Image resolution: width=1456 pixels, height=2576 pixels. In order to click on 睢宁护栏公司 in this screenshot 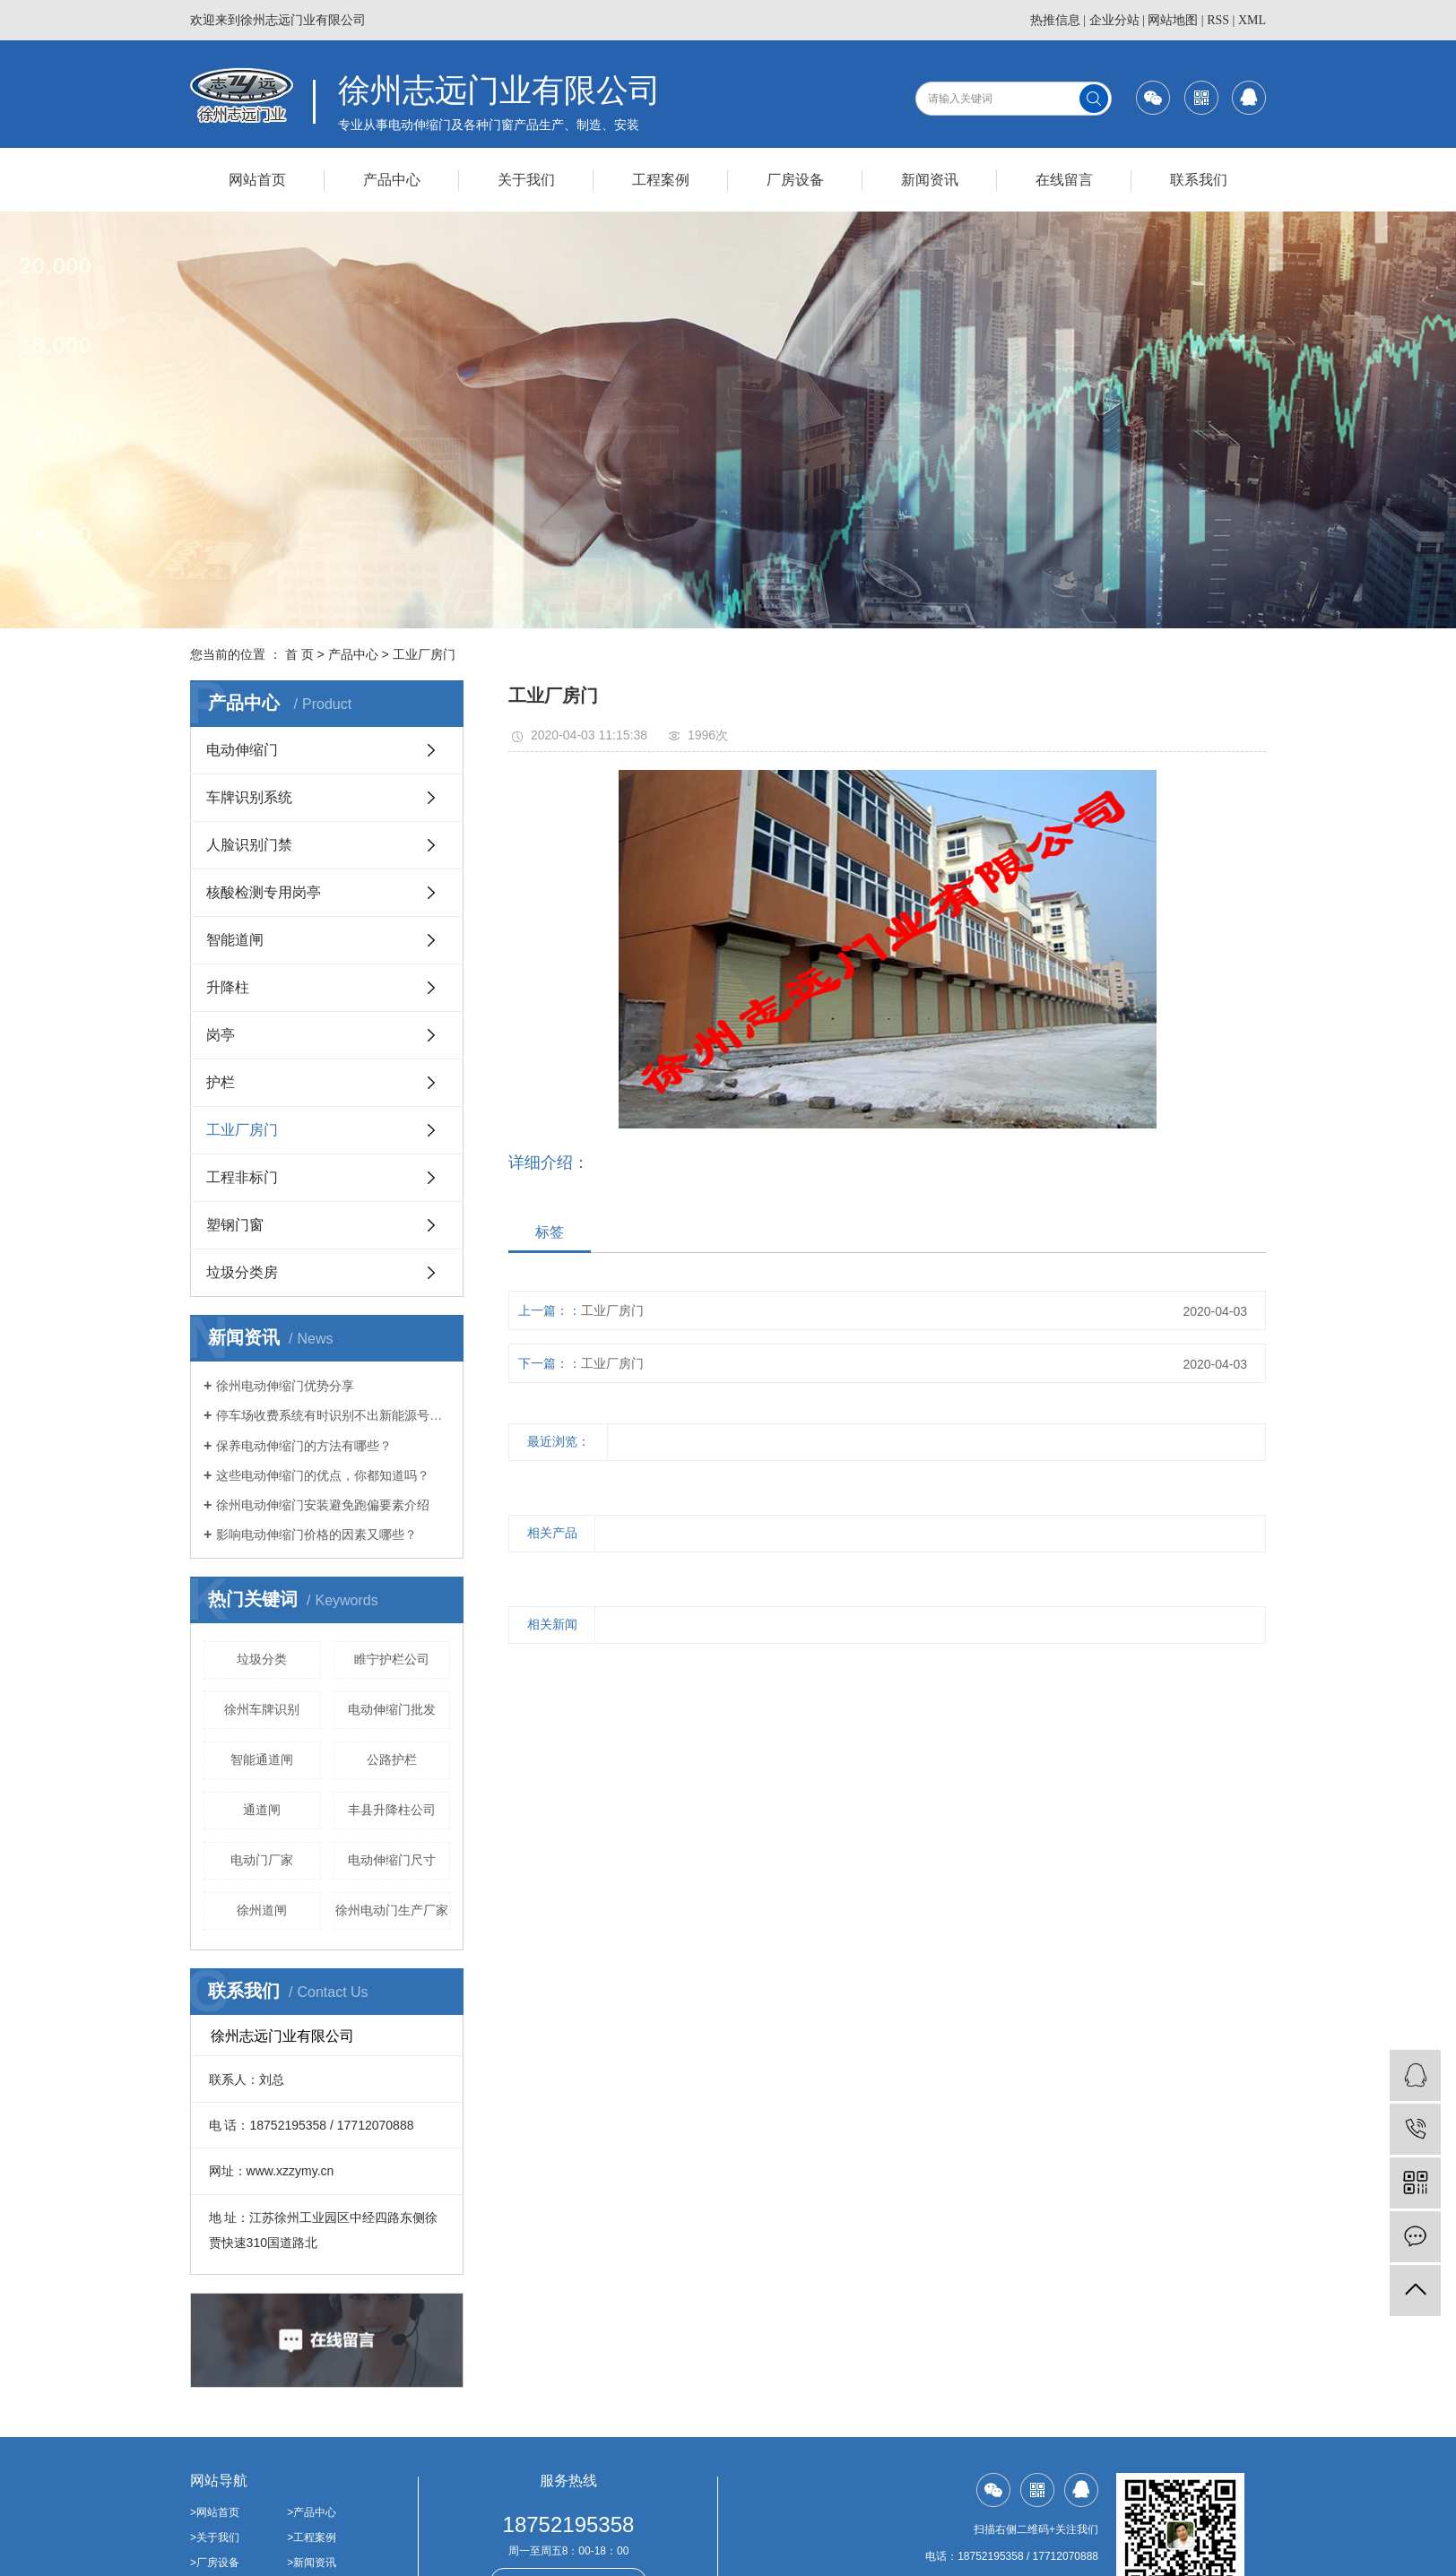, I will do `click(391, 1659)`.